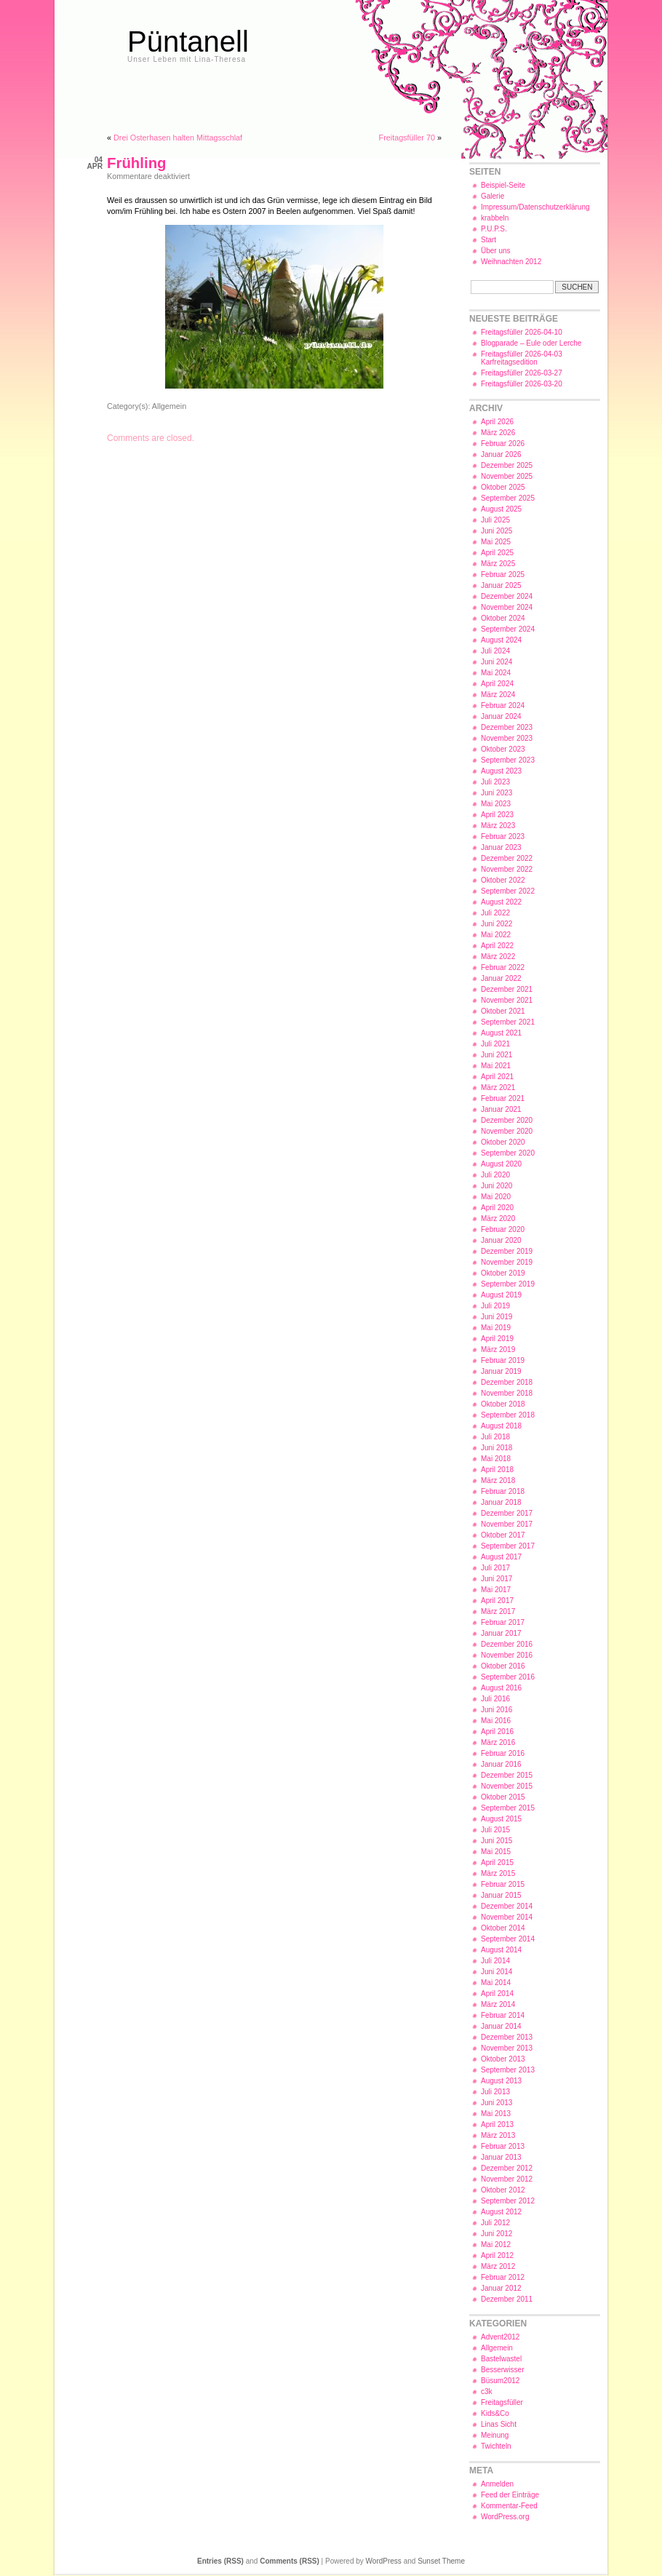  What do you see at coordinates (508, 498) in the screenshot?
I see `September 2025` at bounding box center [508, 498].